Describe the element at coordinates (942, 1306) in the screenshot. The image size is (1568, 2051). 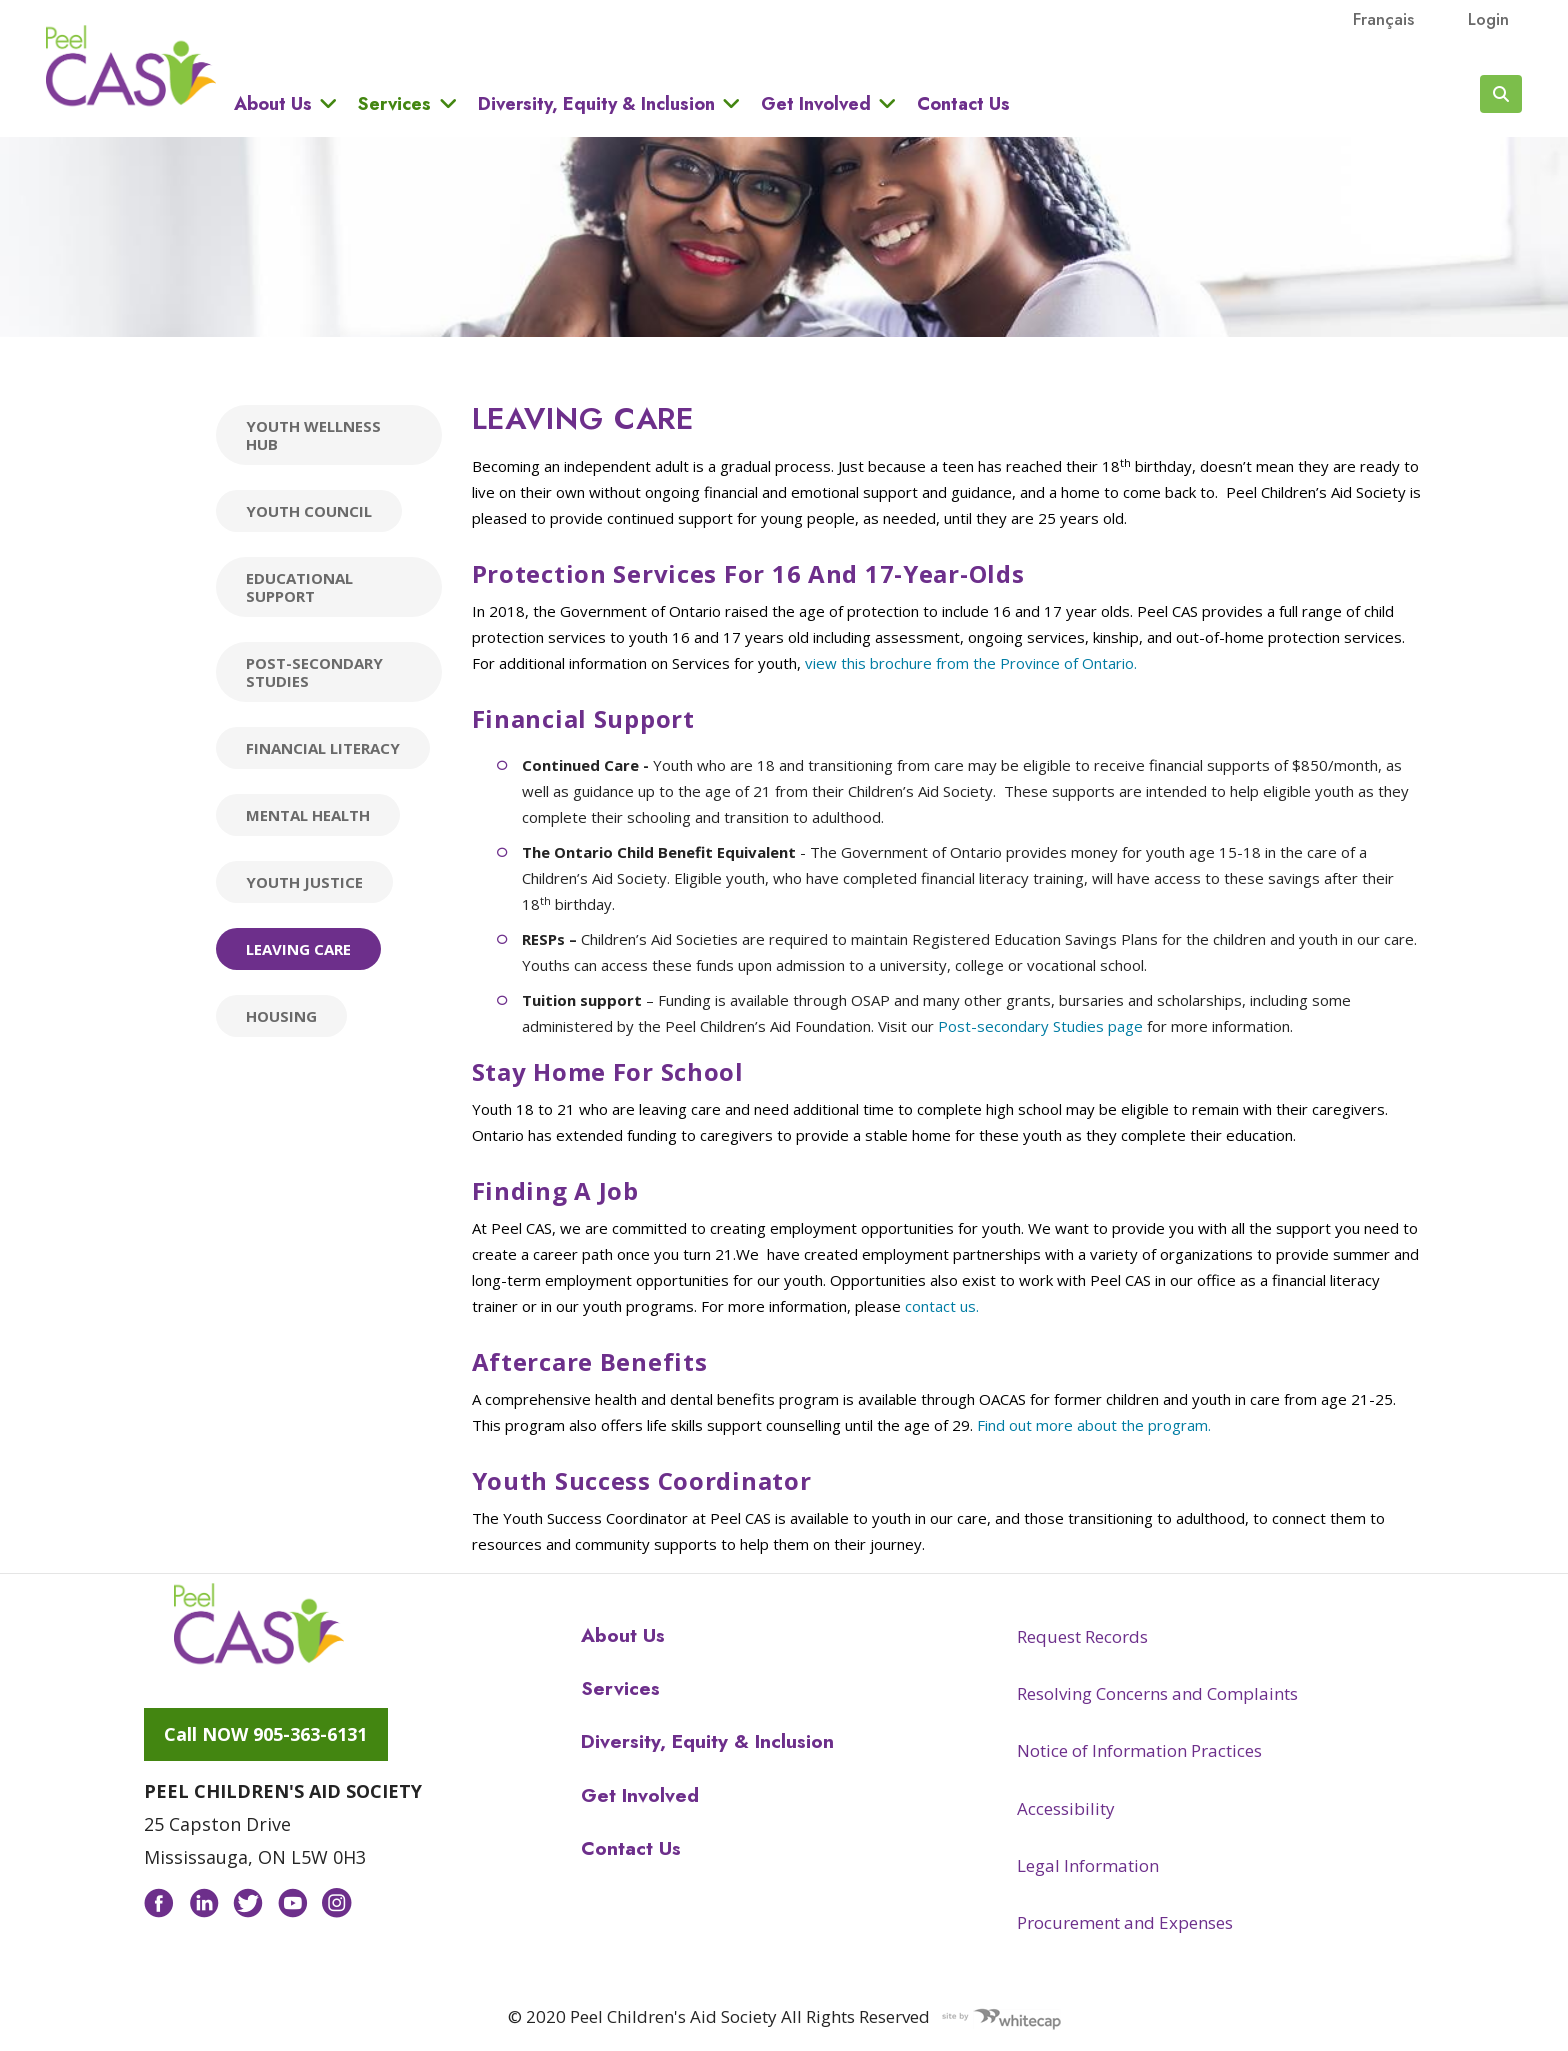
I see `contact us.` at that location.